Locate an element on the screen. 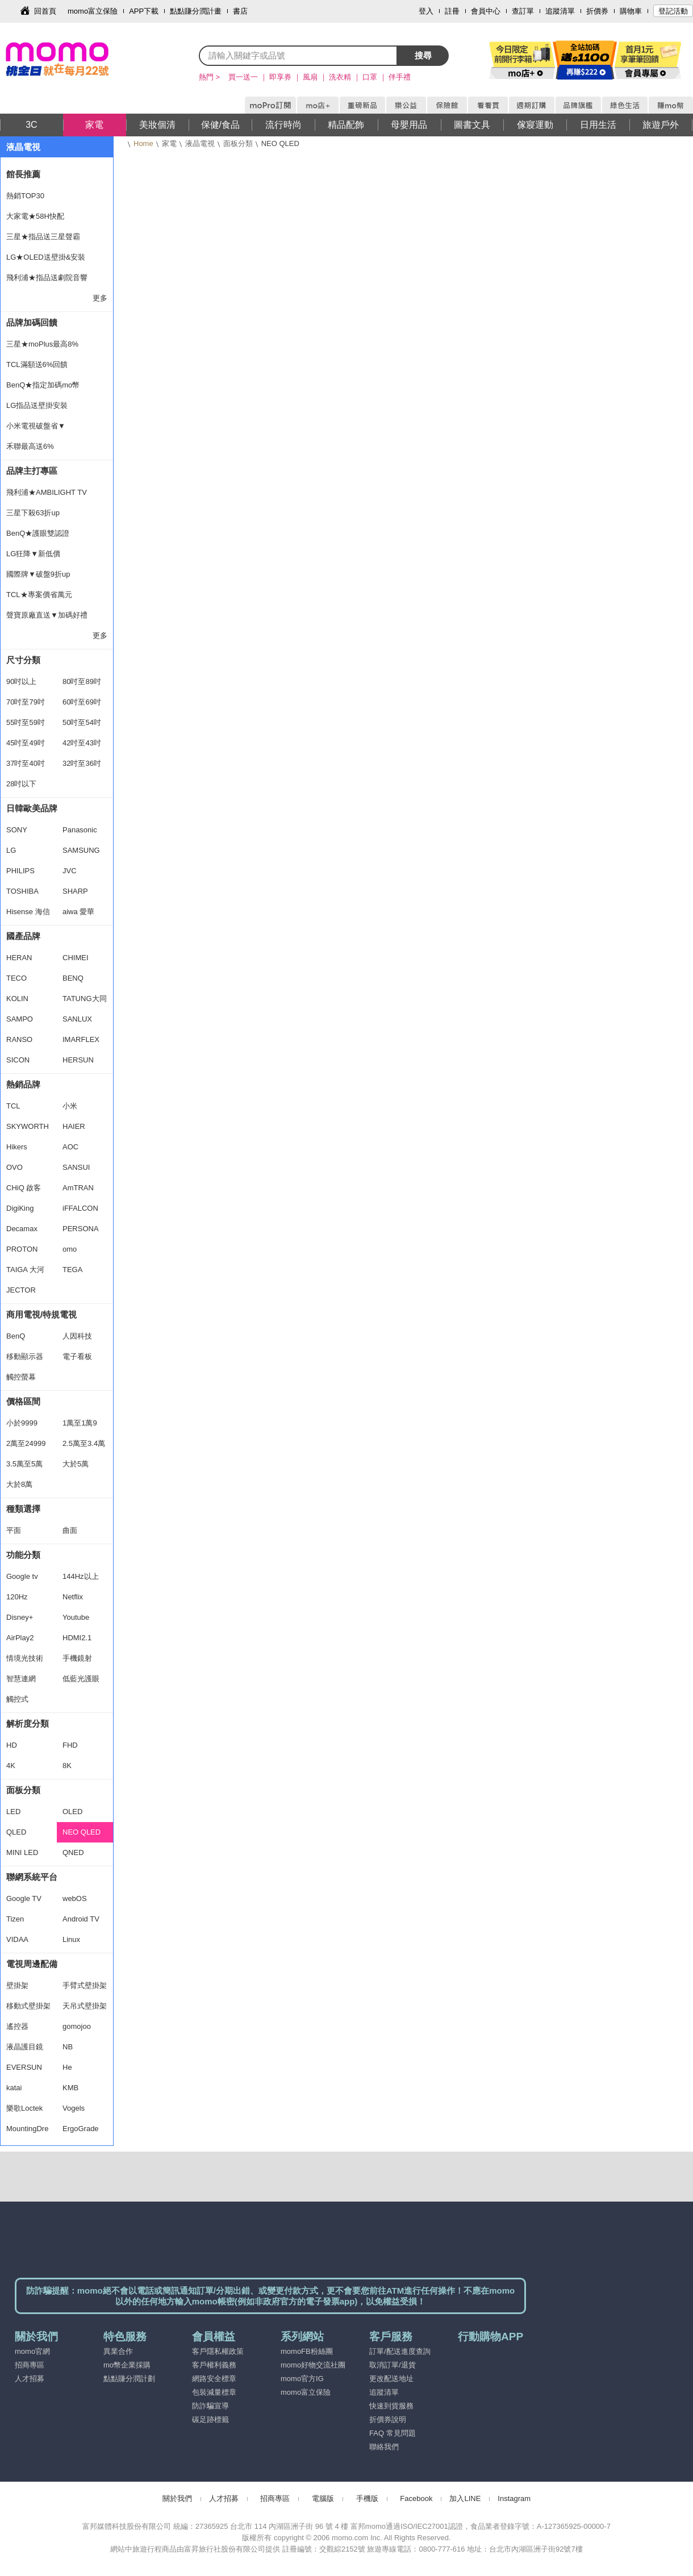 Image resolution: width=693 pixels, height=2576 pixels. 8K is located at coordinates (67, 1765).